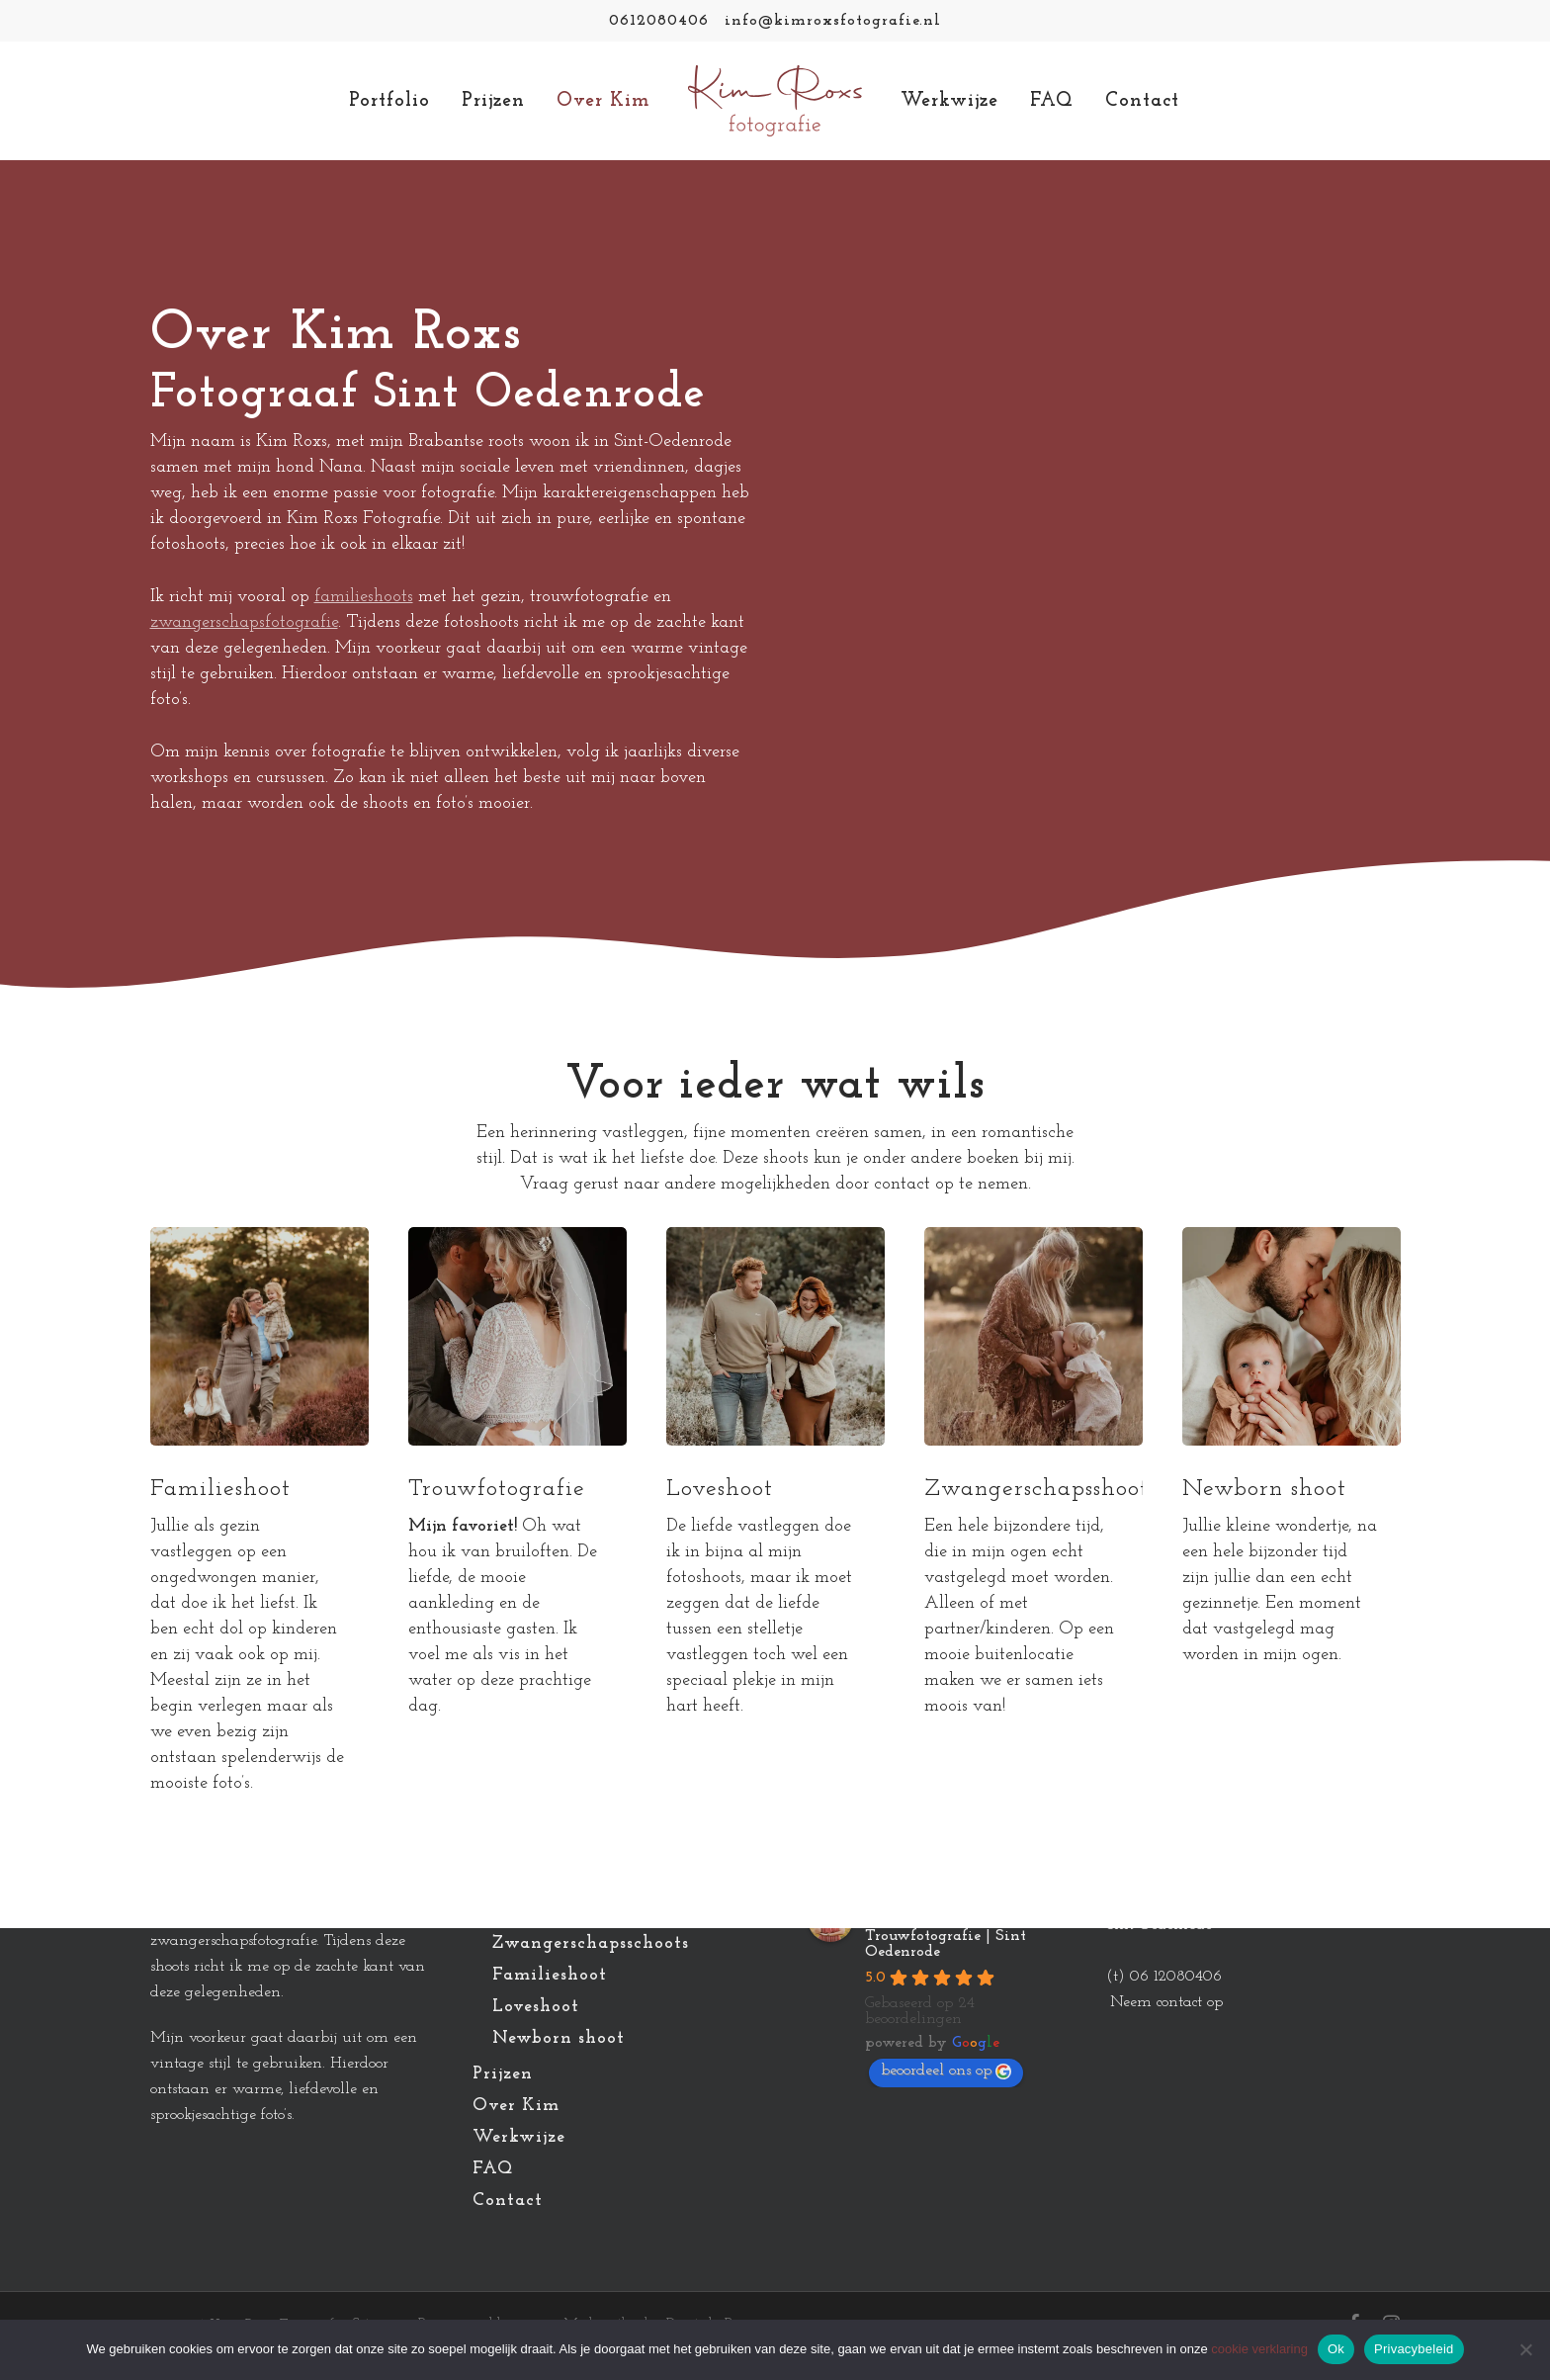 The height and width of the screenshot is (2380, 1550). I want to click on beoordeel ons op, so click(946, 2071).